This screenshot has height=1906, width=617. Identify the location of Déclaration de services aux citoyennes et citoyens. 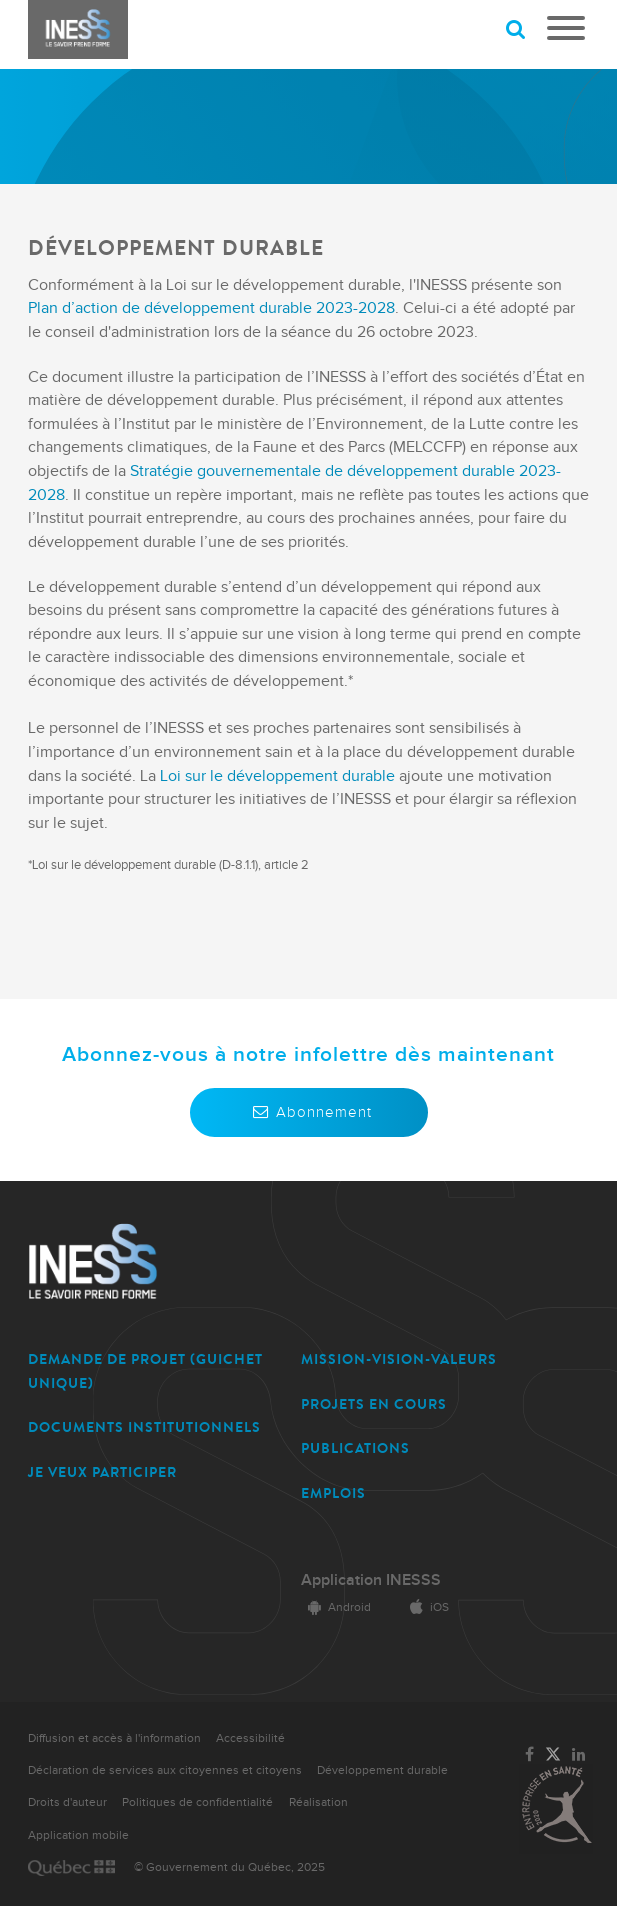
(165, 1770).